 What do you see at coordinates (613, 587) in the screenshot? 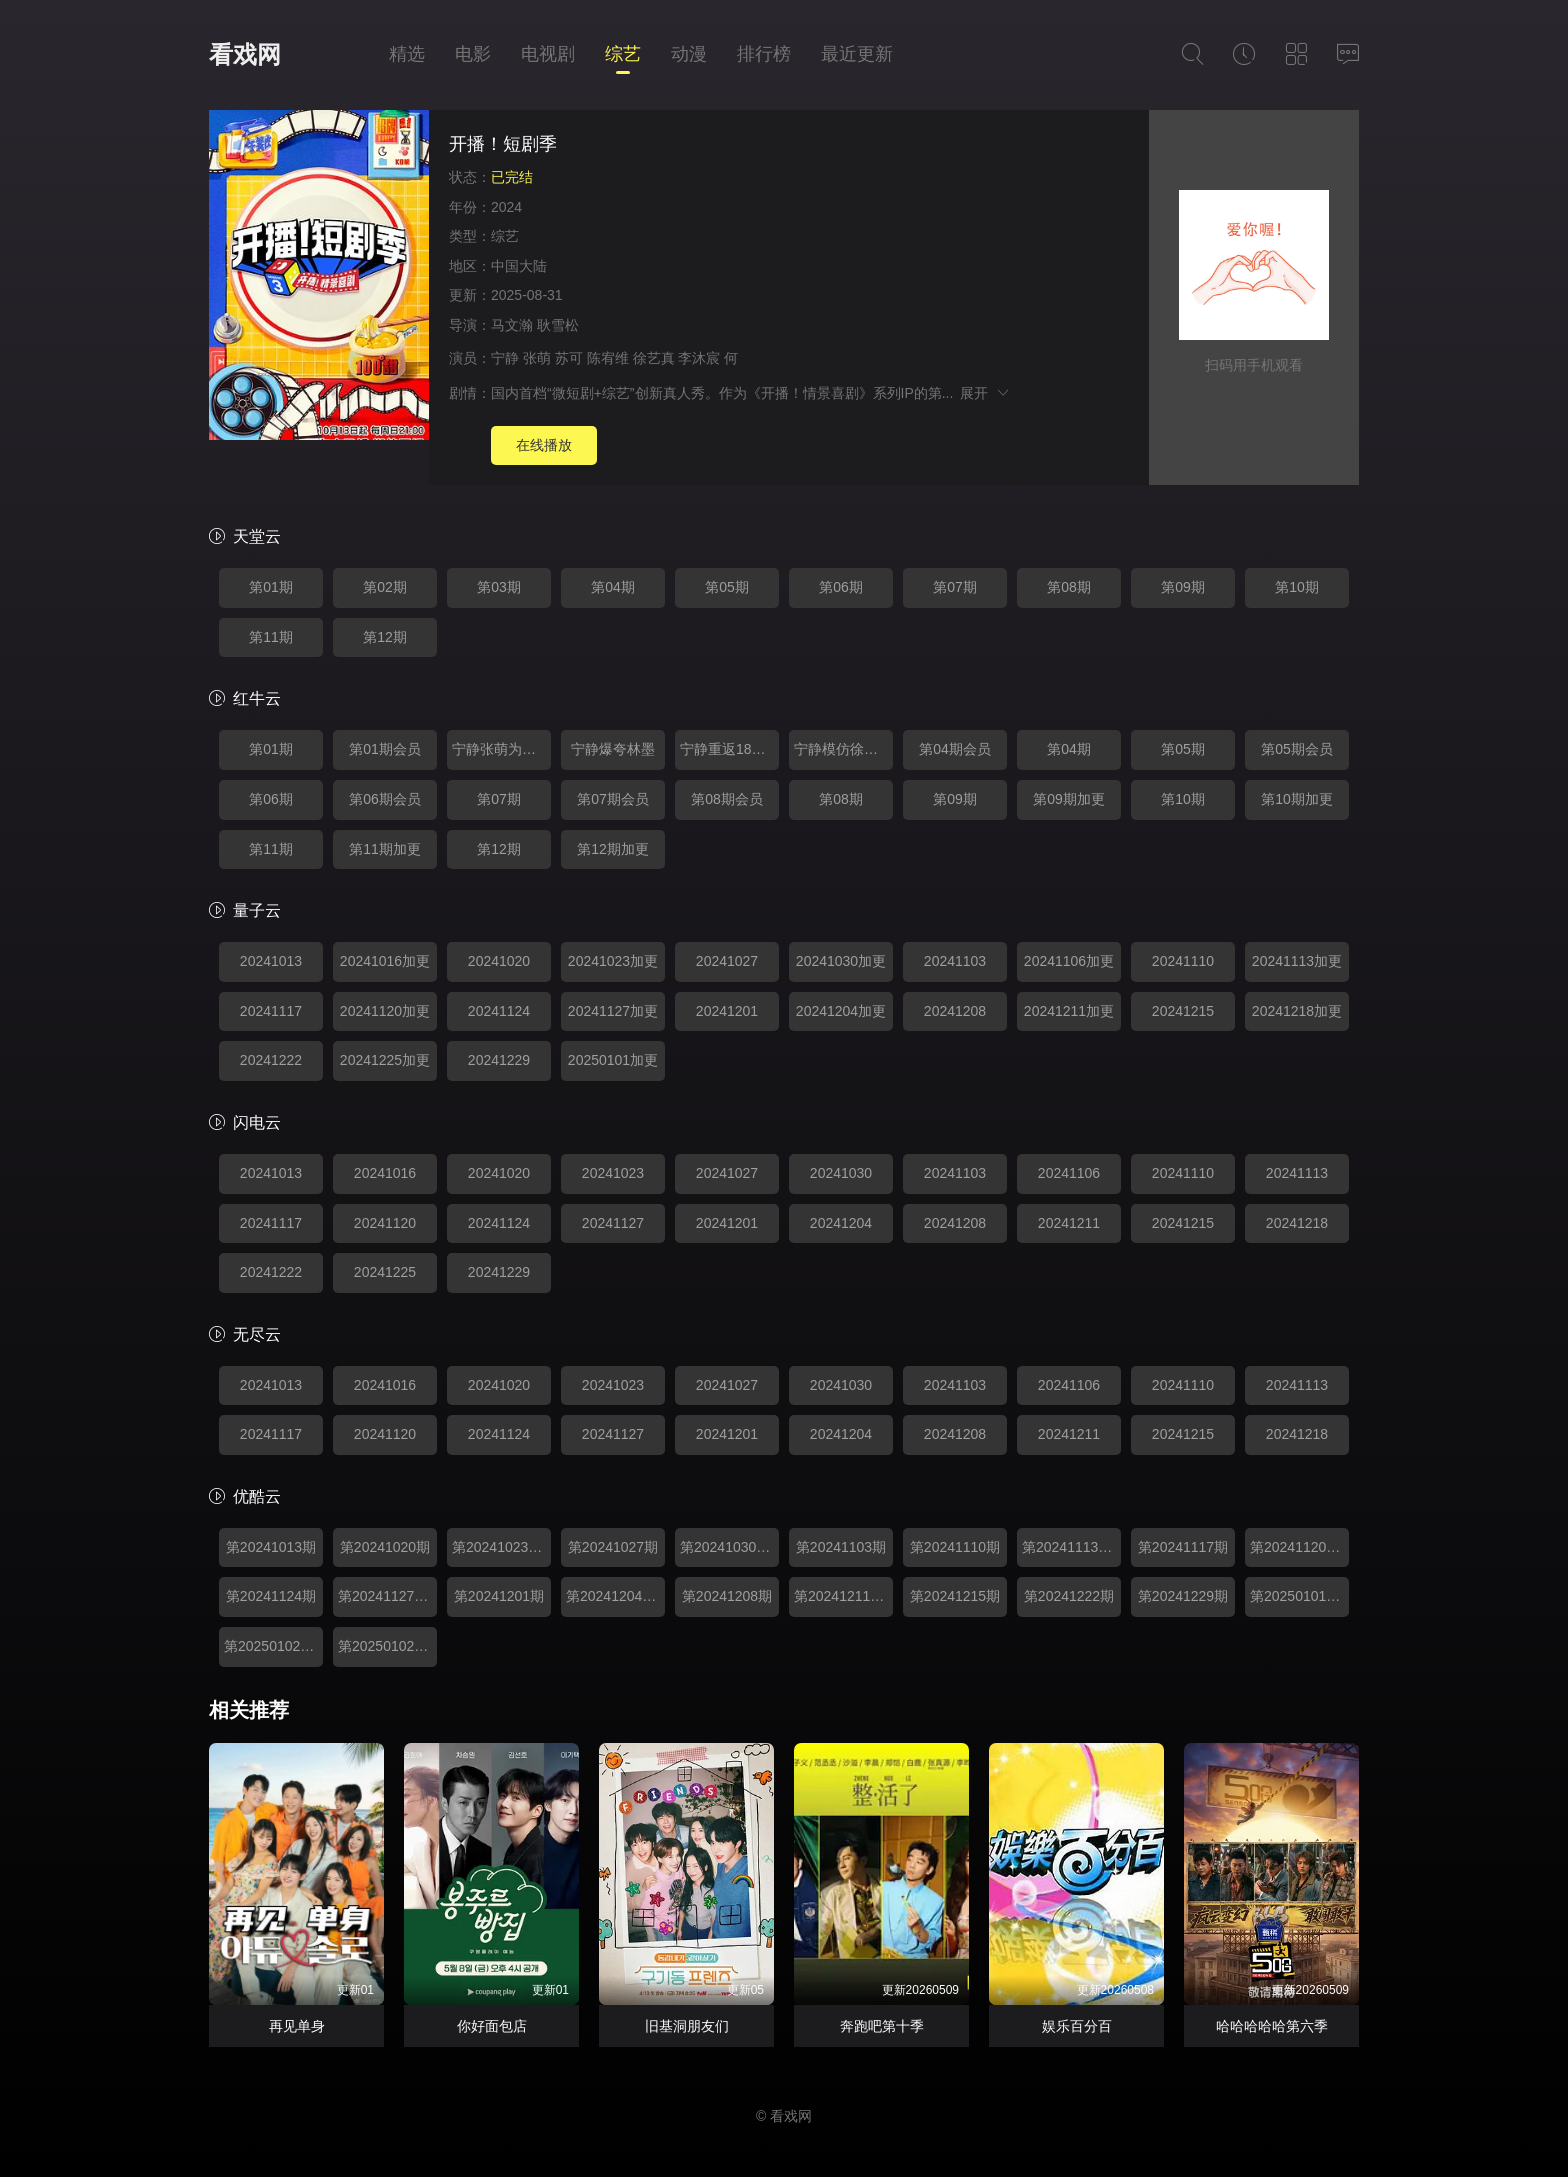
I see `第04期` at bounding box center [613, 587].